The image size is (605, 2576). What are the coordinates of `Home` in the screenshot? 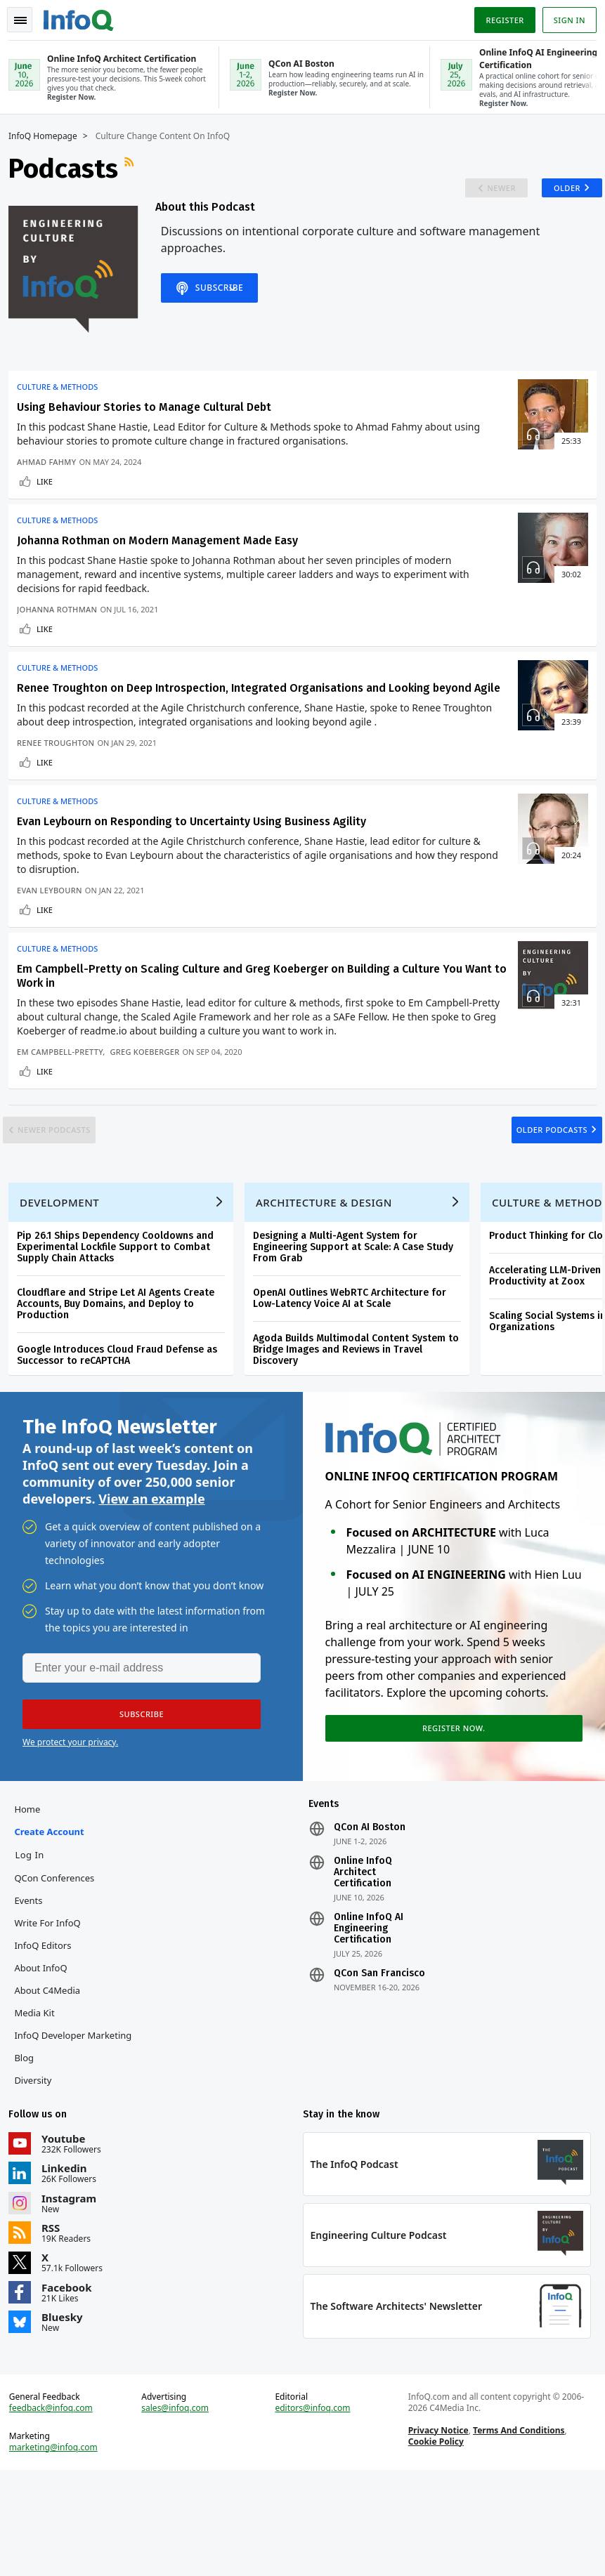 It's located at (33, 1898).